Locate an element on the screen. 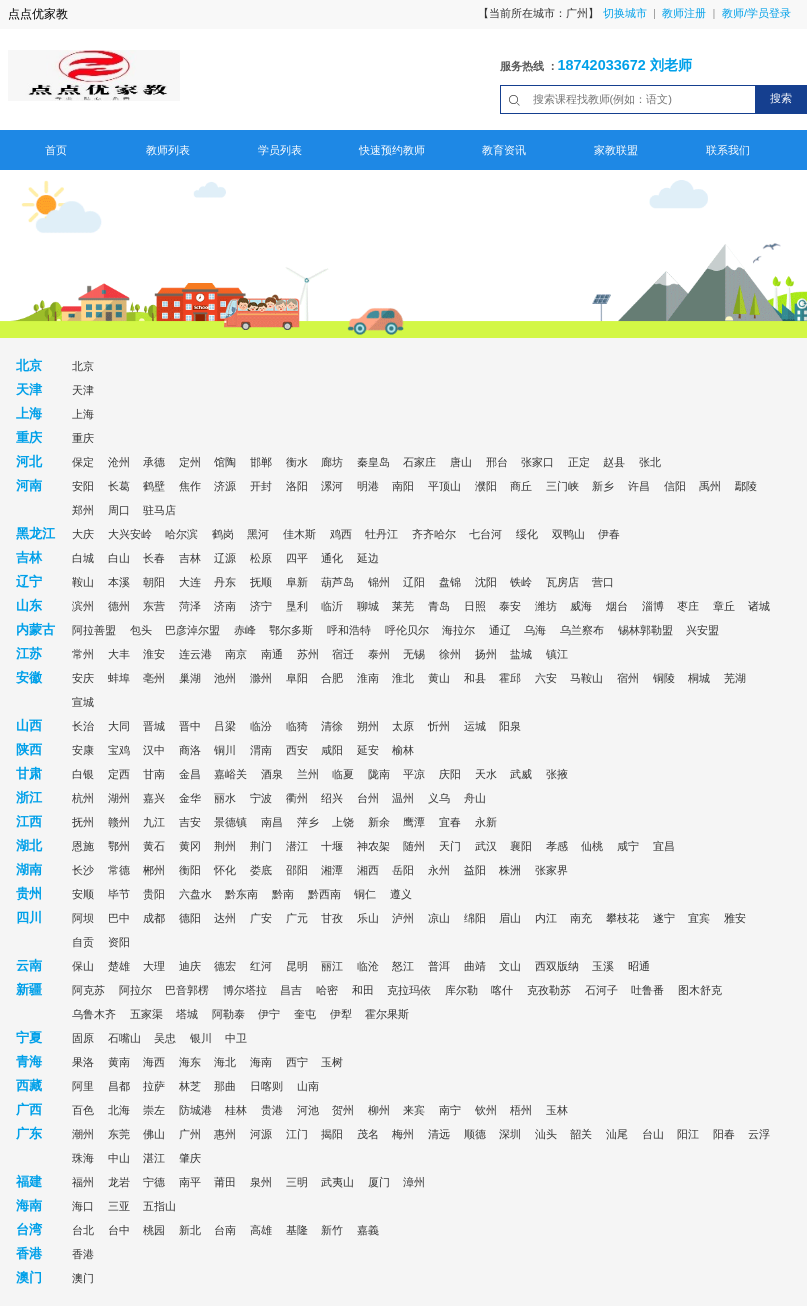 The width and height of the screenshot is (807, 1314). 临夏 is located at coordinates (343, 774).